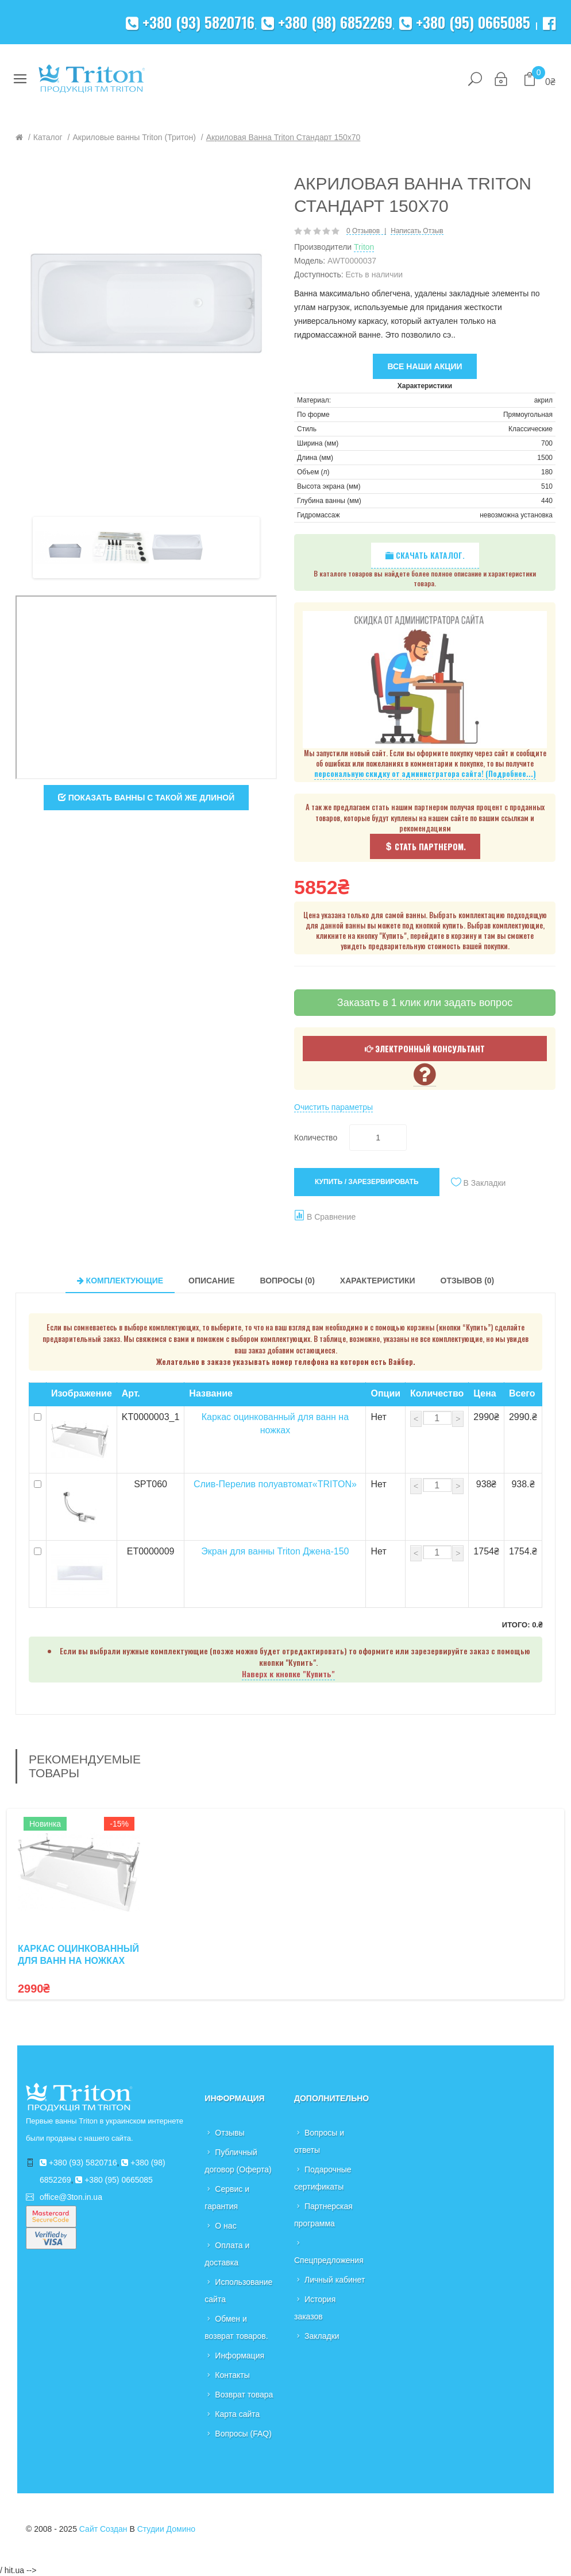 The width and height of the screenshot is (571, 2576). I want to click on О нас, so click(225, 2225).